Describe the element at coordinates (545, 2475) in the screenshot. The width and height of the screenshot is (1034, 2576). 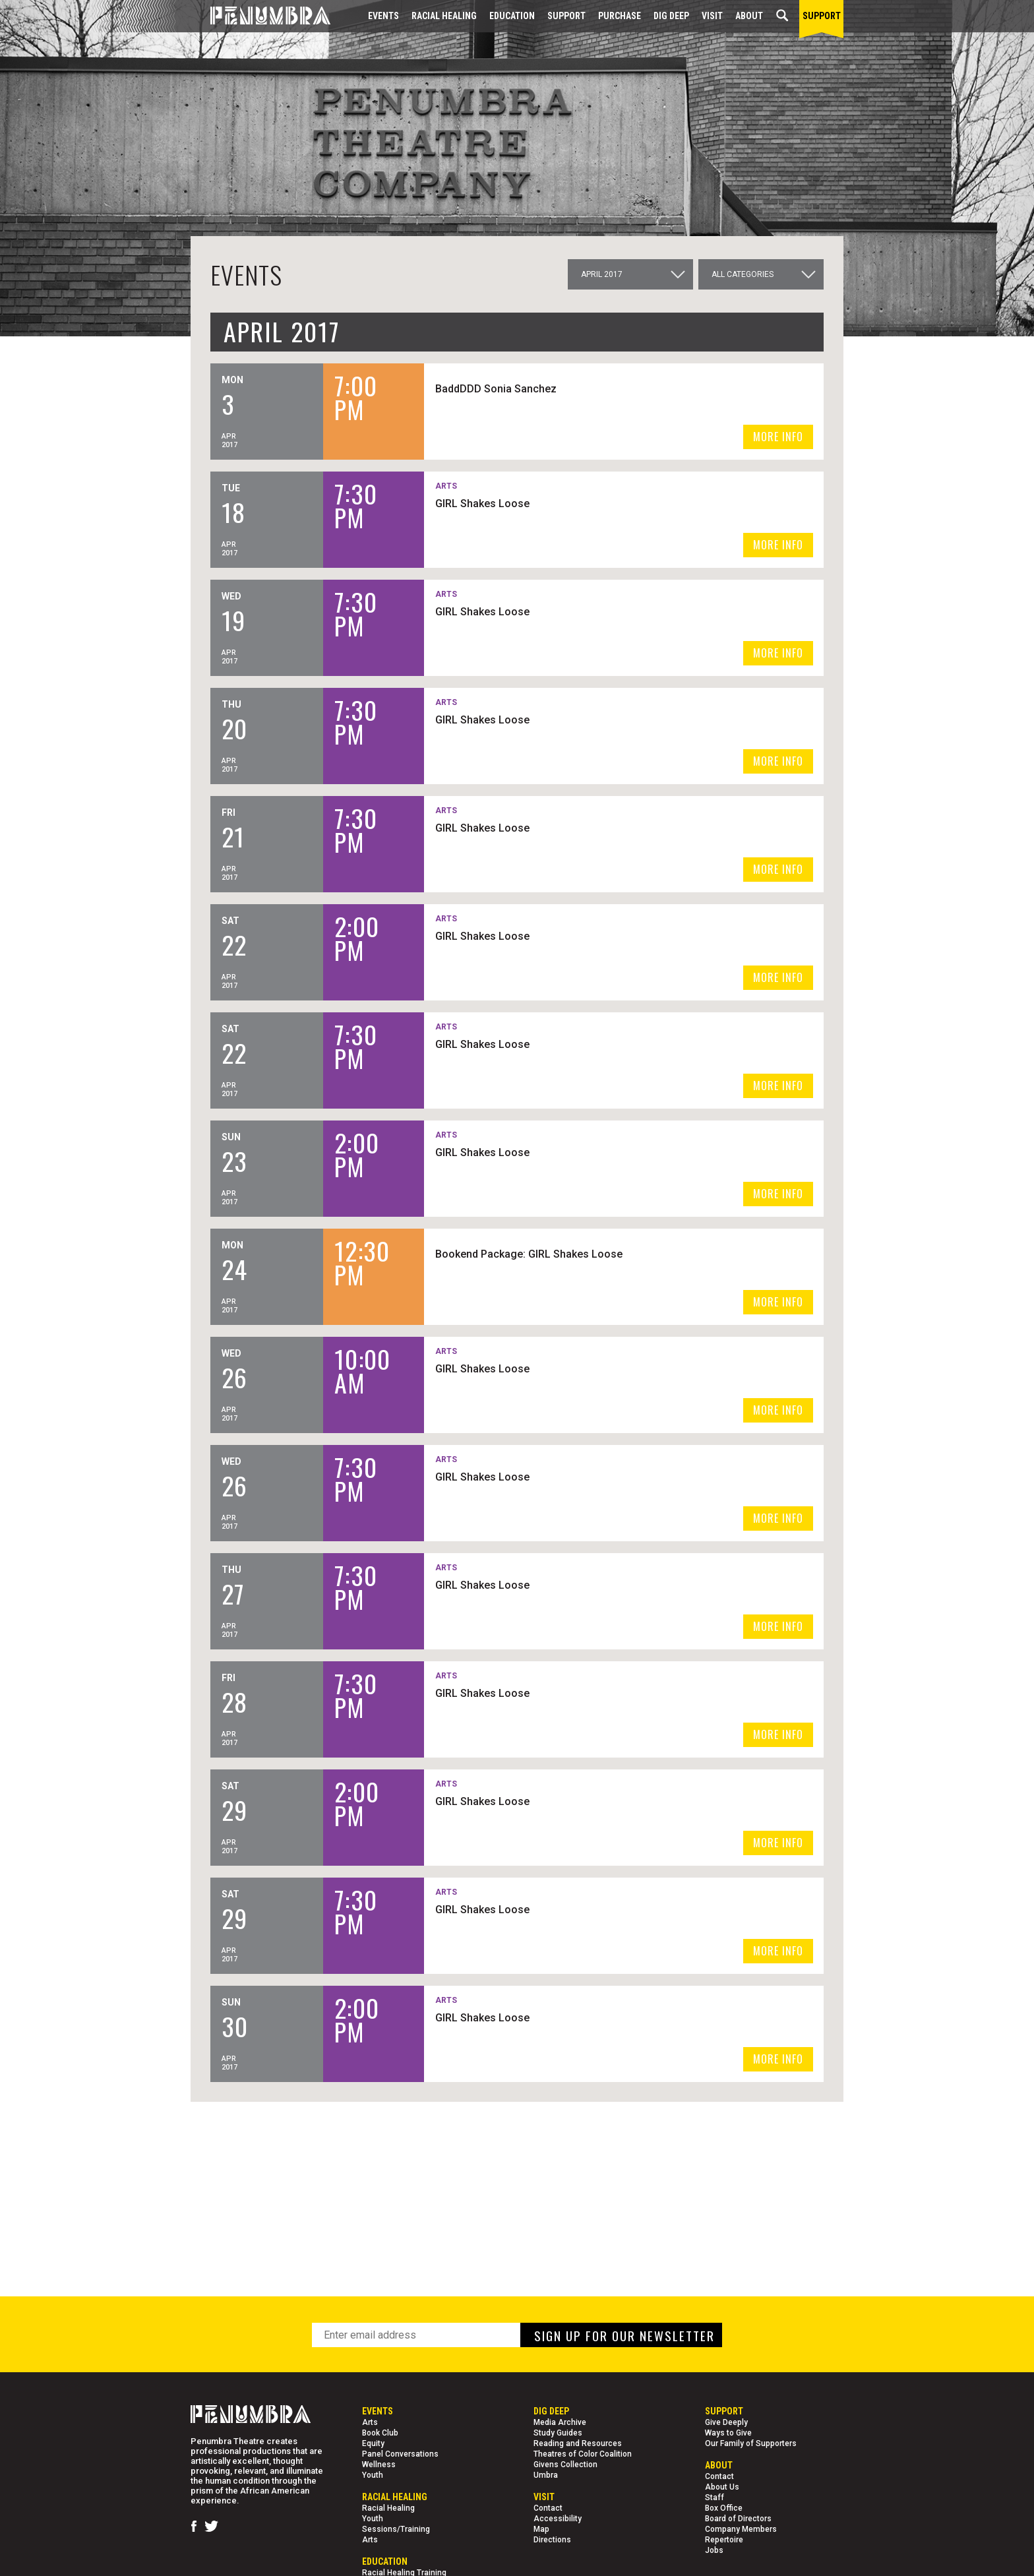
I see `Umbra` at that location.